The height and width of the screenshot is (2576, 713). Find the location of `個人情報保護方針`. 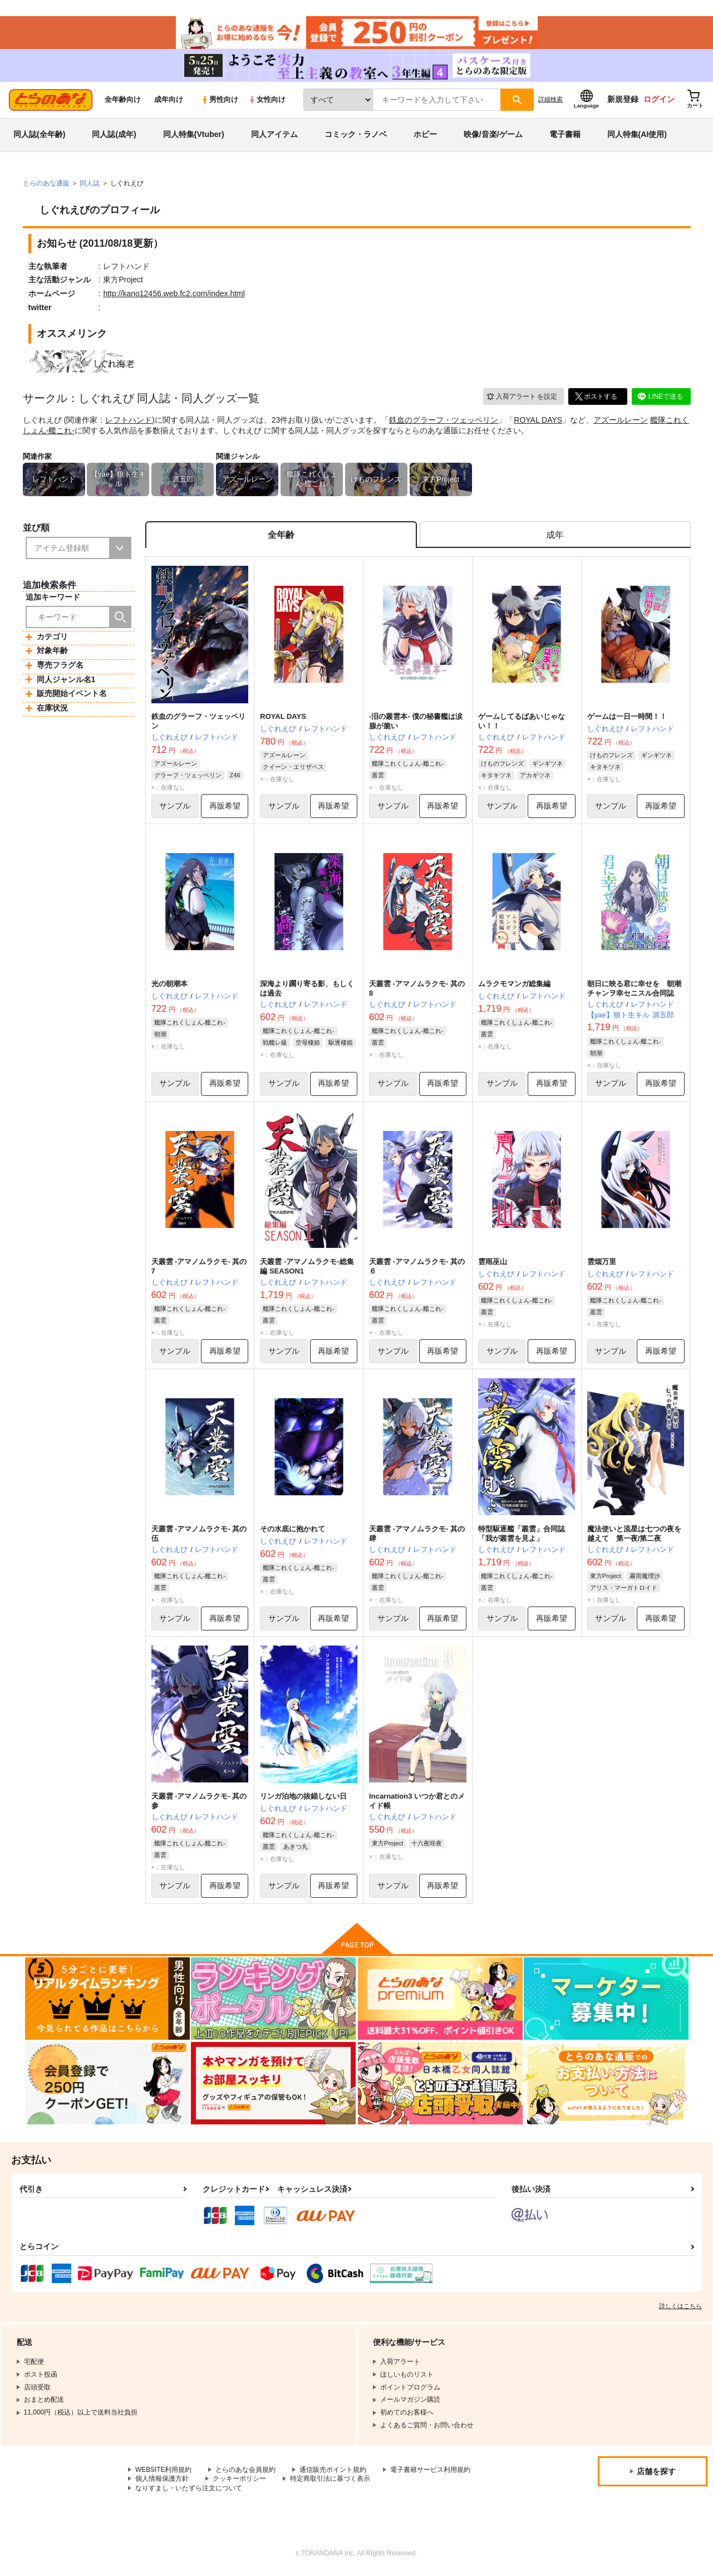

個人情報保護方針 is located at coordinates (162, 2481).